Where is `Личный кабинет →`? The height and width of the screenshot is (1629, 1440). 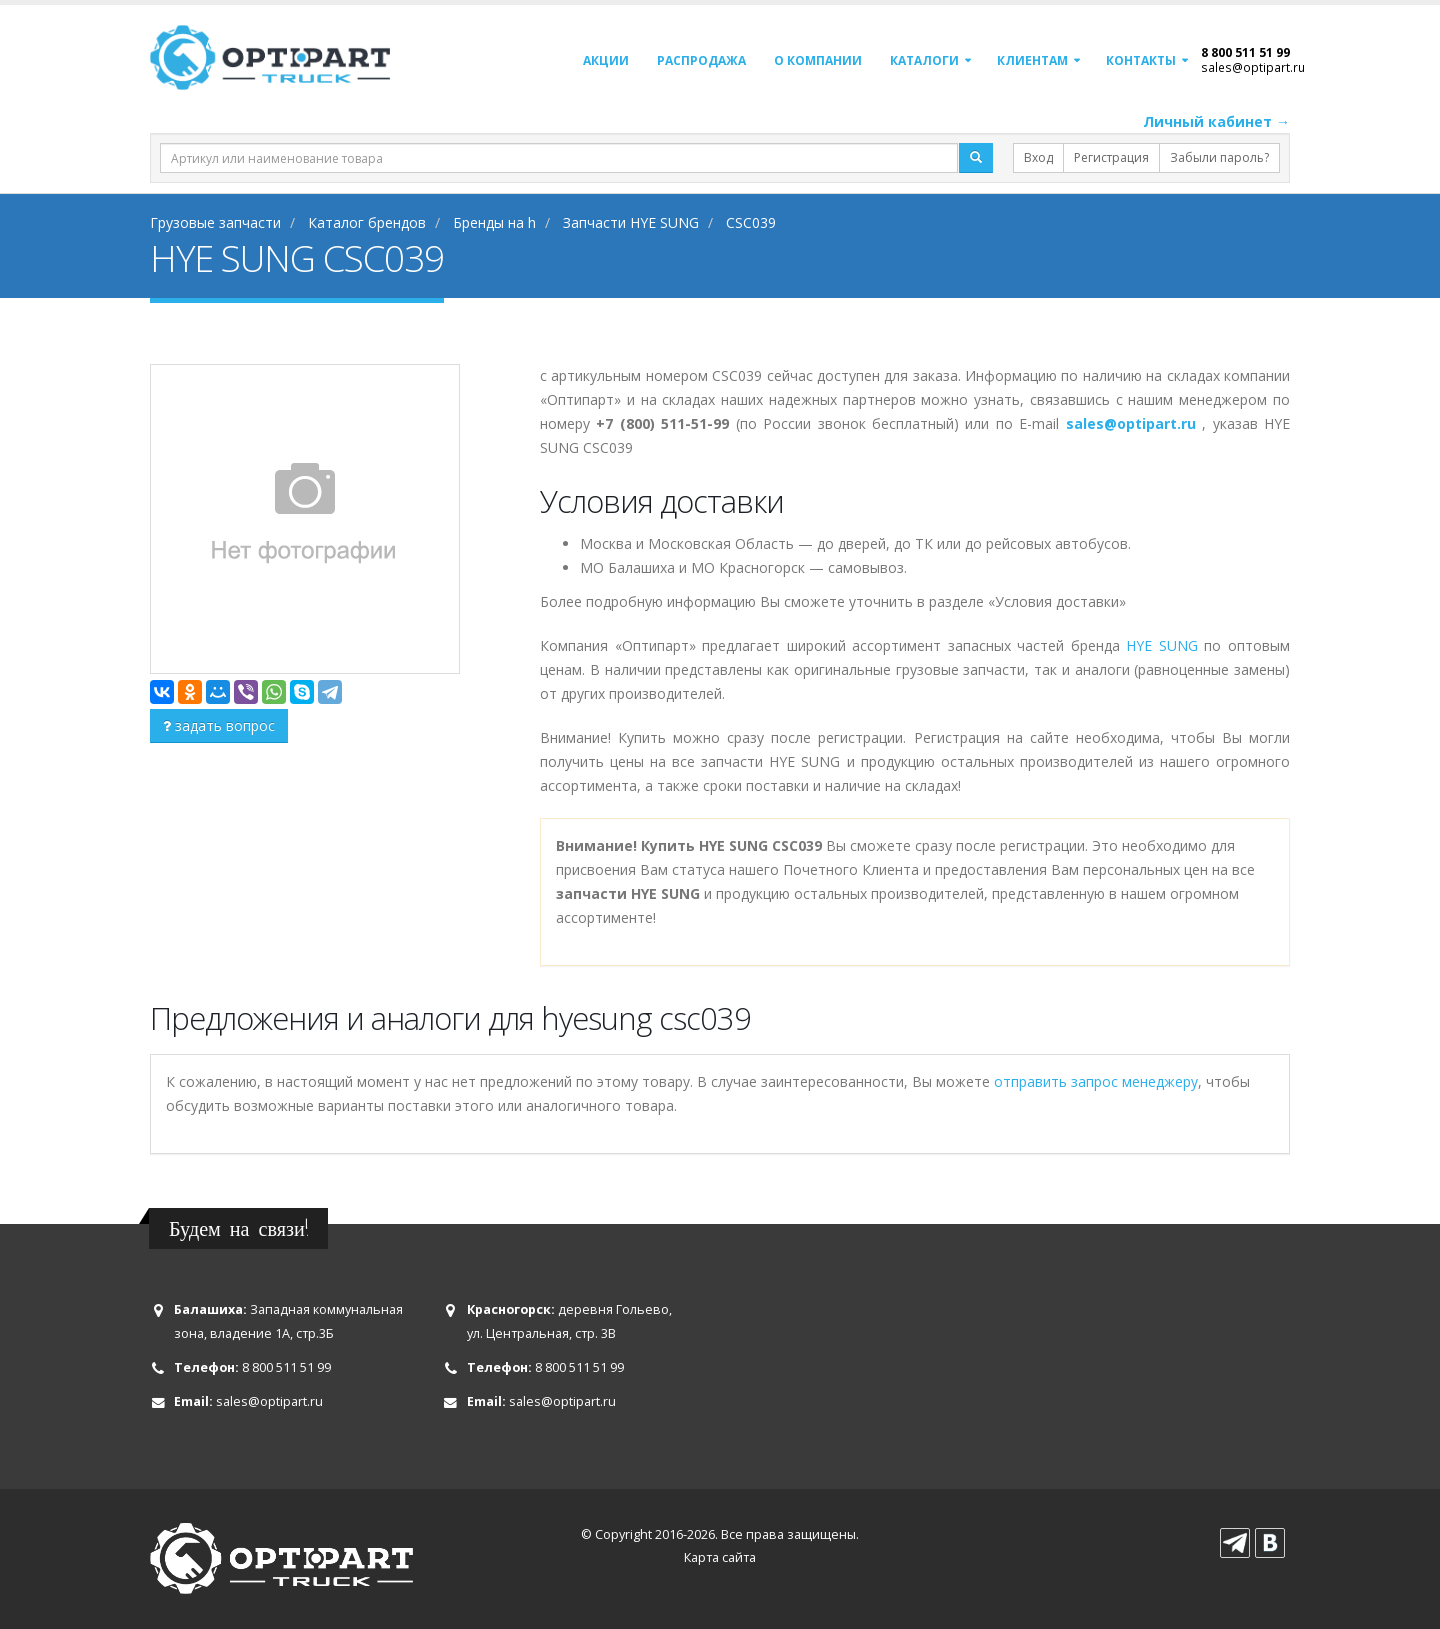
Личный кабинет → is located at coordinates (1216, 121).